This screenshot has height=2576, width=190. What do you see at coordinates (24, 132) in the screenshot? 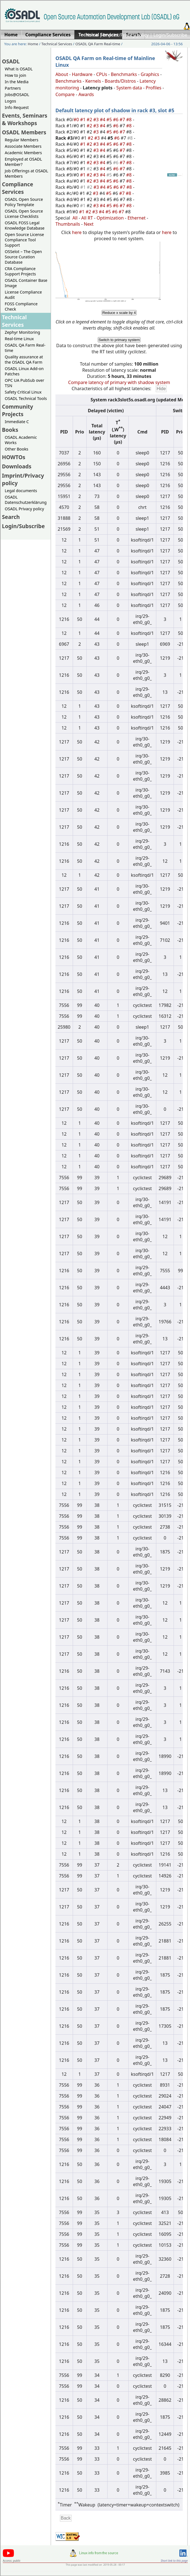
I see `OSADL Members` at bounding box center [24, 132].